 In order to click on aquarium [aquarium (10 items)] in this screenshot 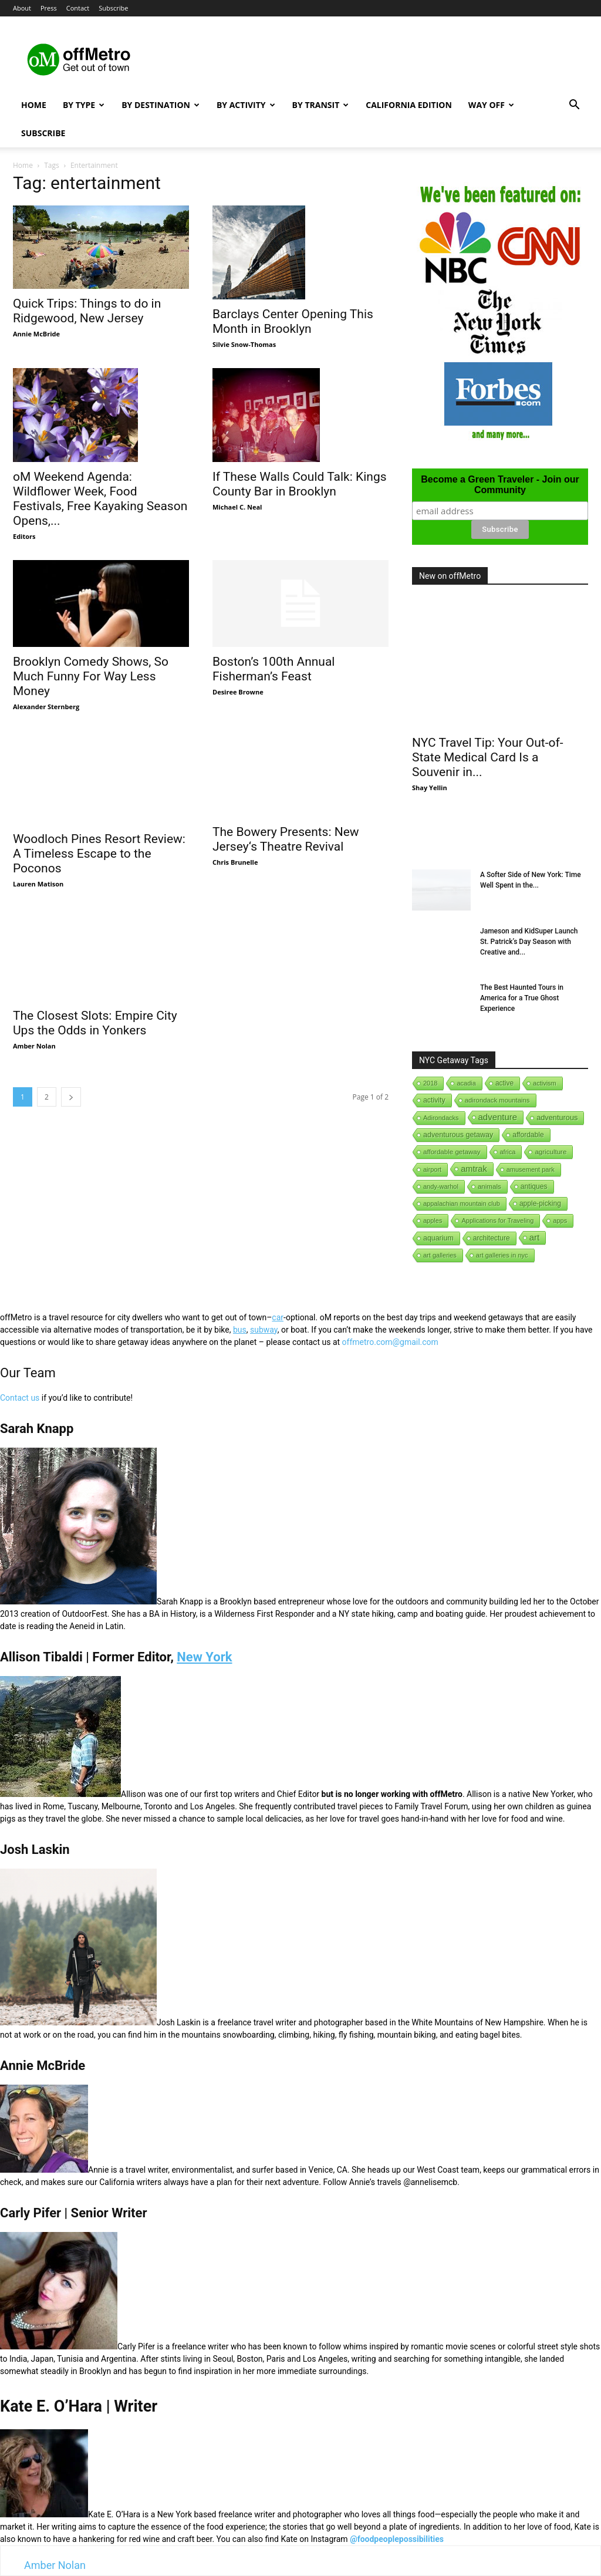, I will do `click(438, 1238)`.